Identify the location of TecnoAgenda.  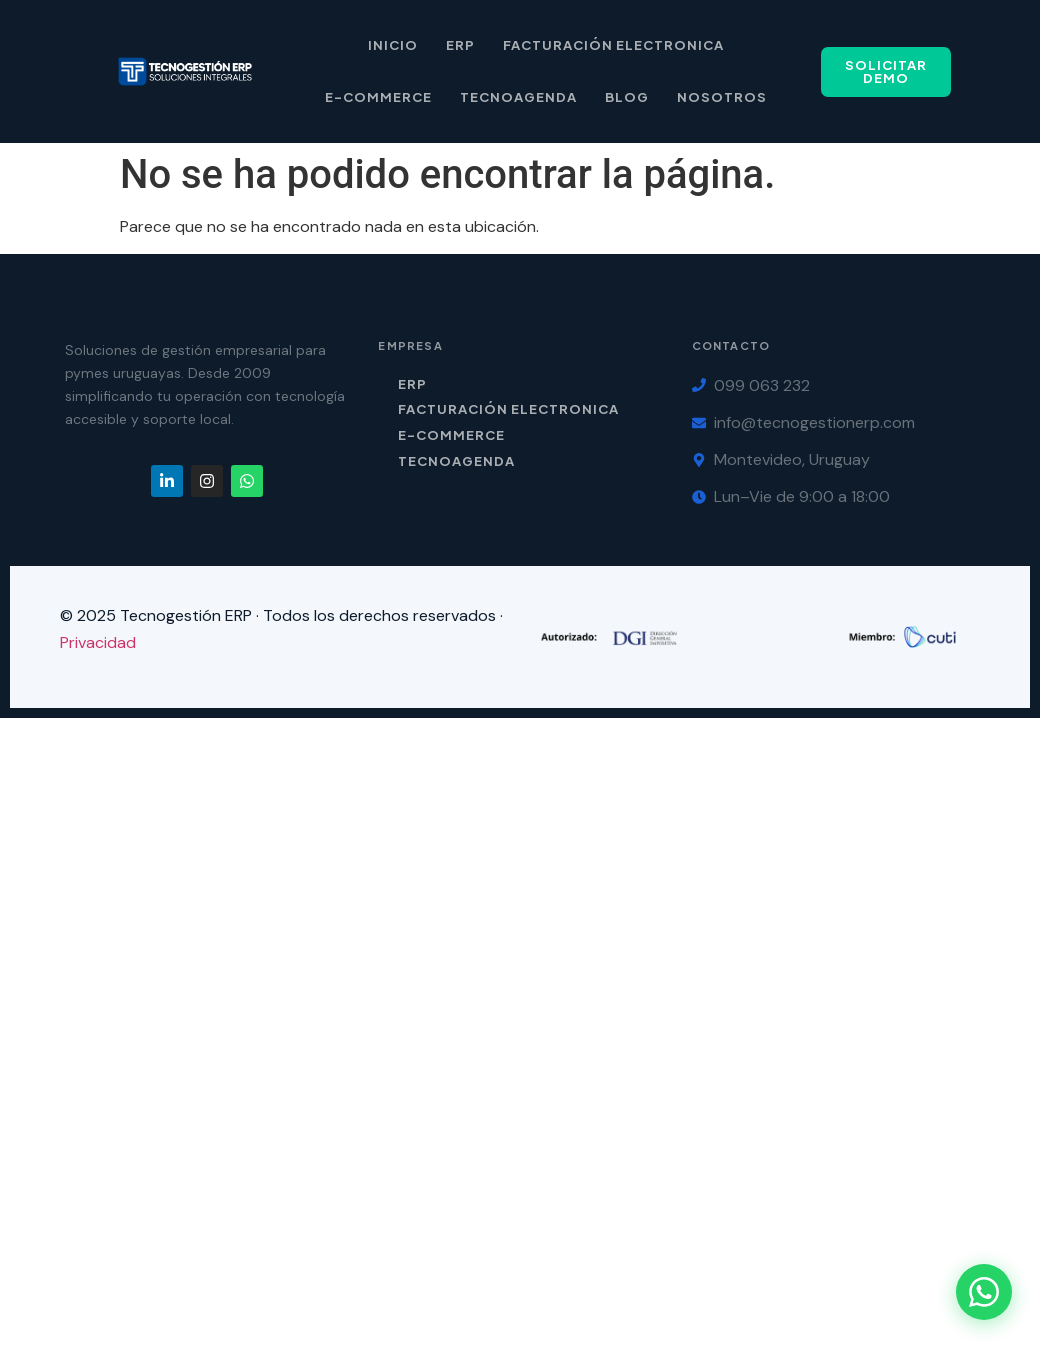
(456, 461).